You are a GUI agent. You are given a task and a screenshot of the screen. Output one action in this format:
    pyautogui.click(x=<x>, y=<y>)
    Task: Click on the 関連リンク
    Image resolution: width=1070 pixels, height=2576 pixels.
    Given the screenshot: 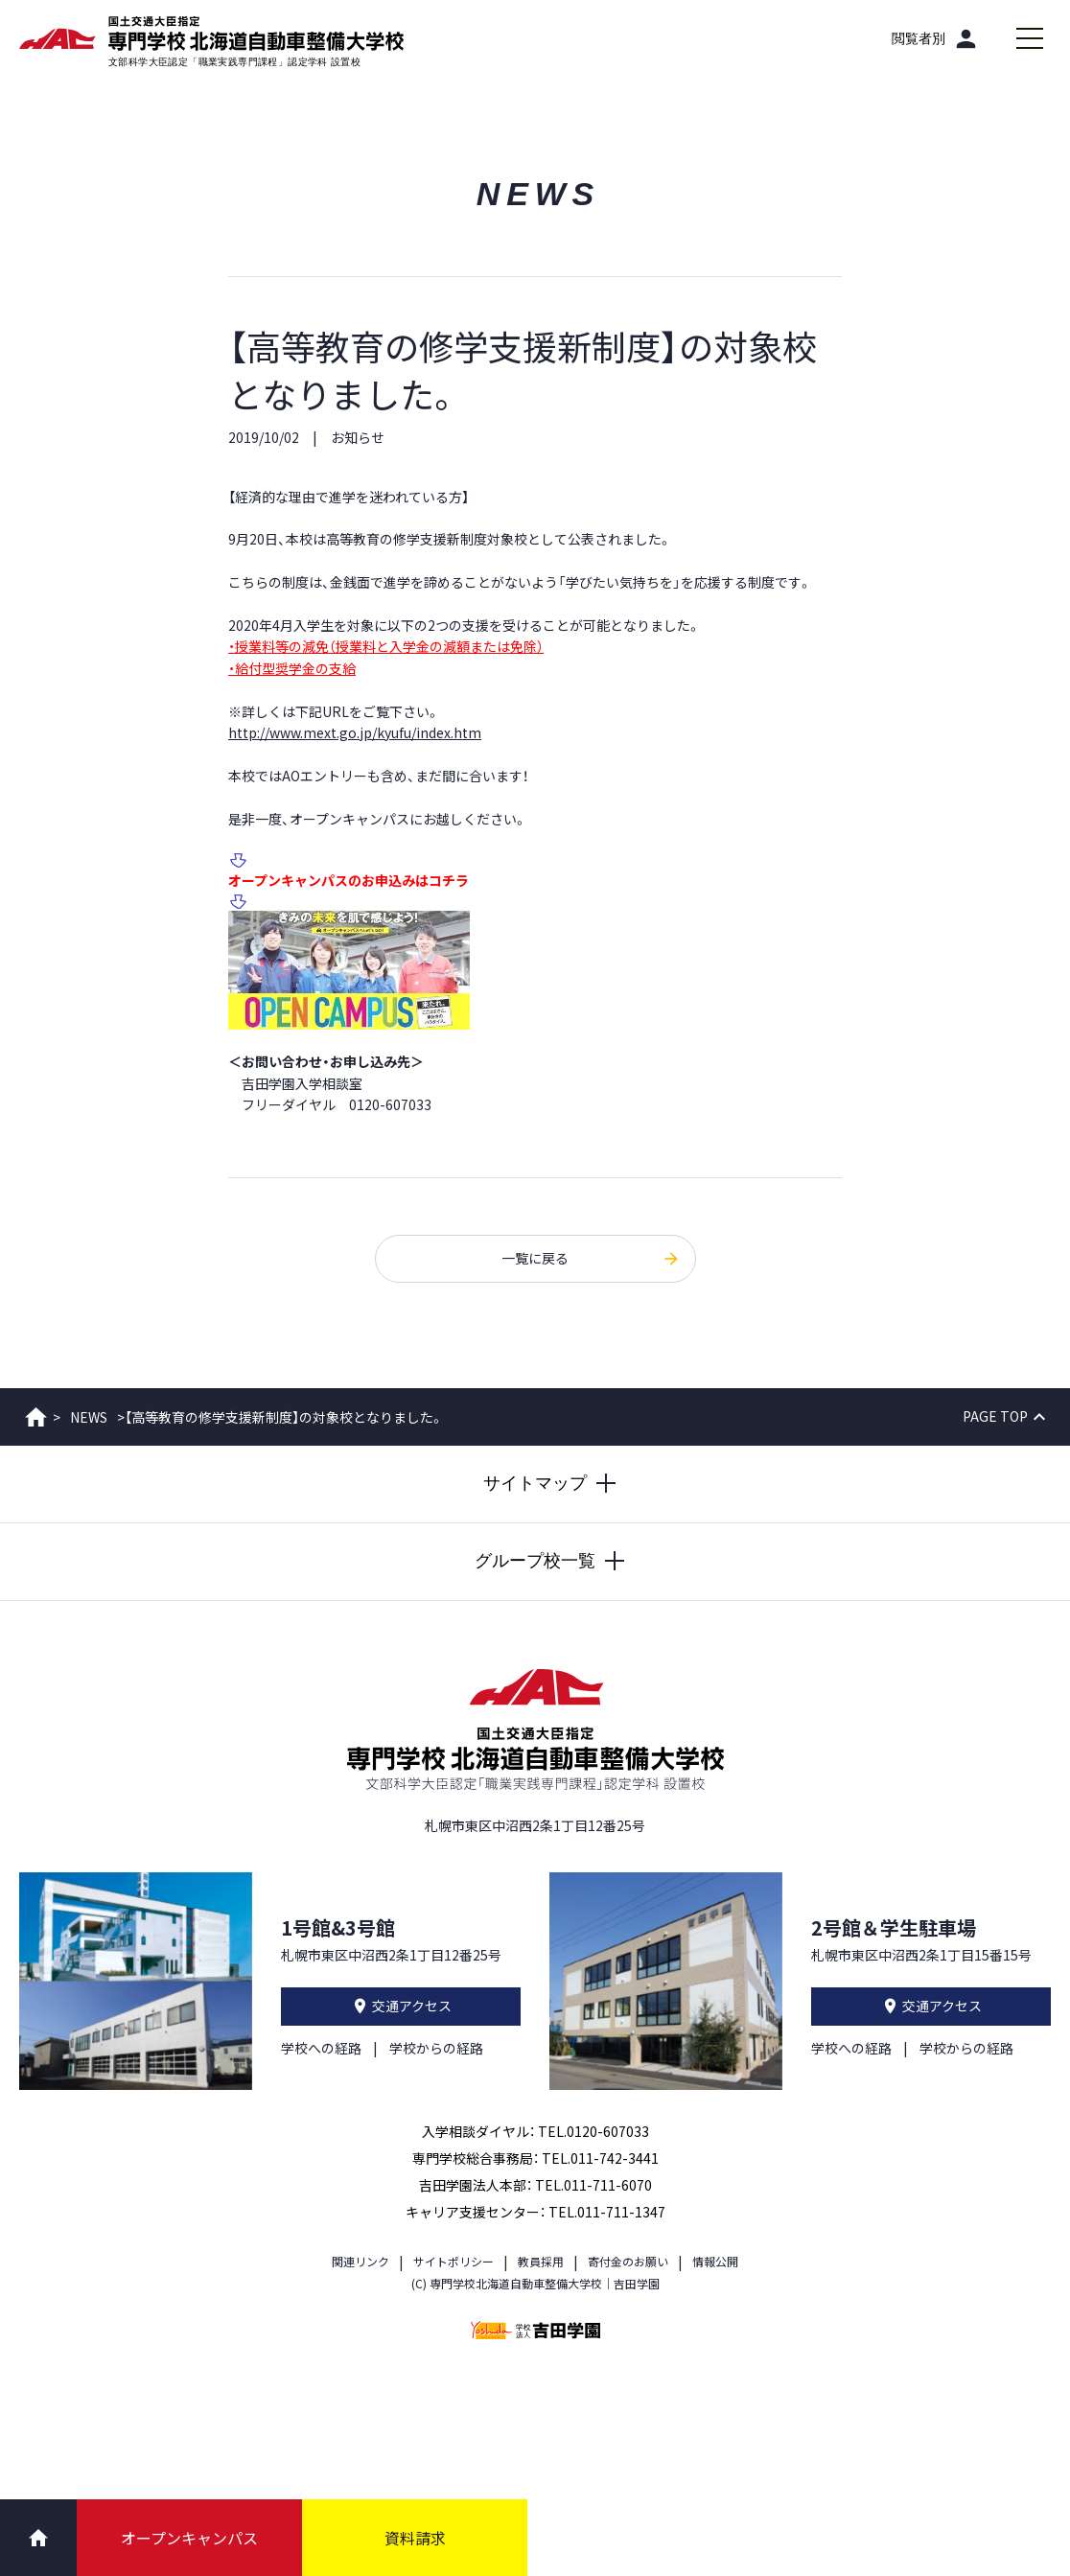 What is the action you would take?
    pyautogui.click(x=360, y=2261)
    